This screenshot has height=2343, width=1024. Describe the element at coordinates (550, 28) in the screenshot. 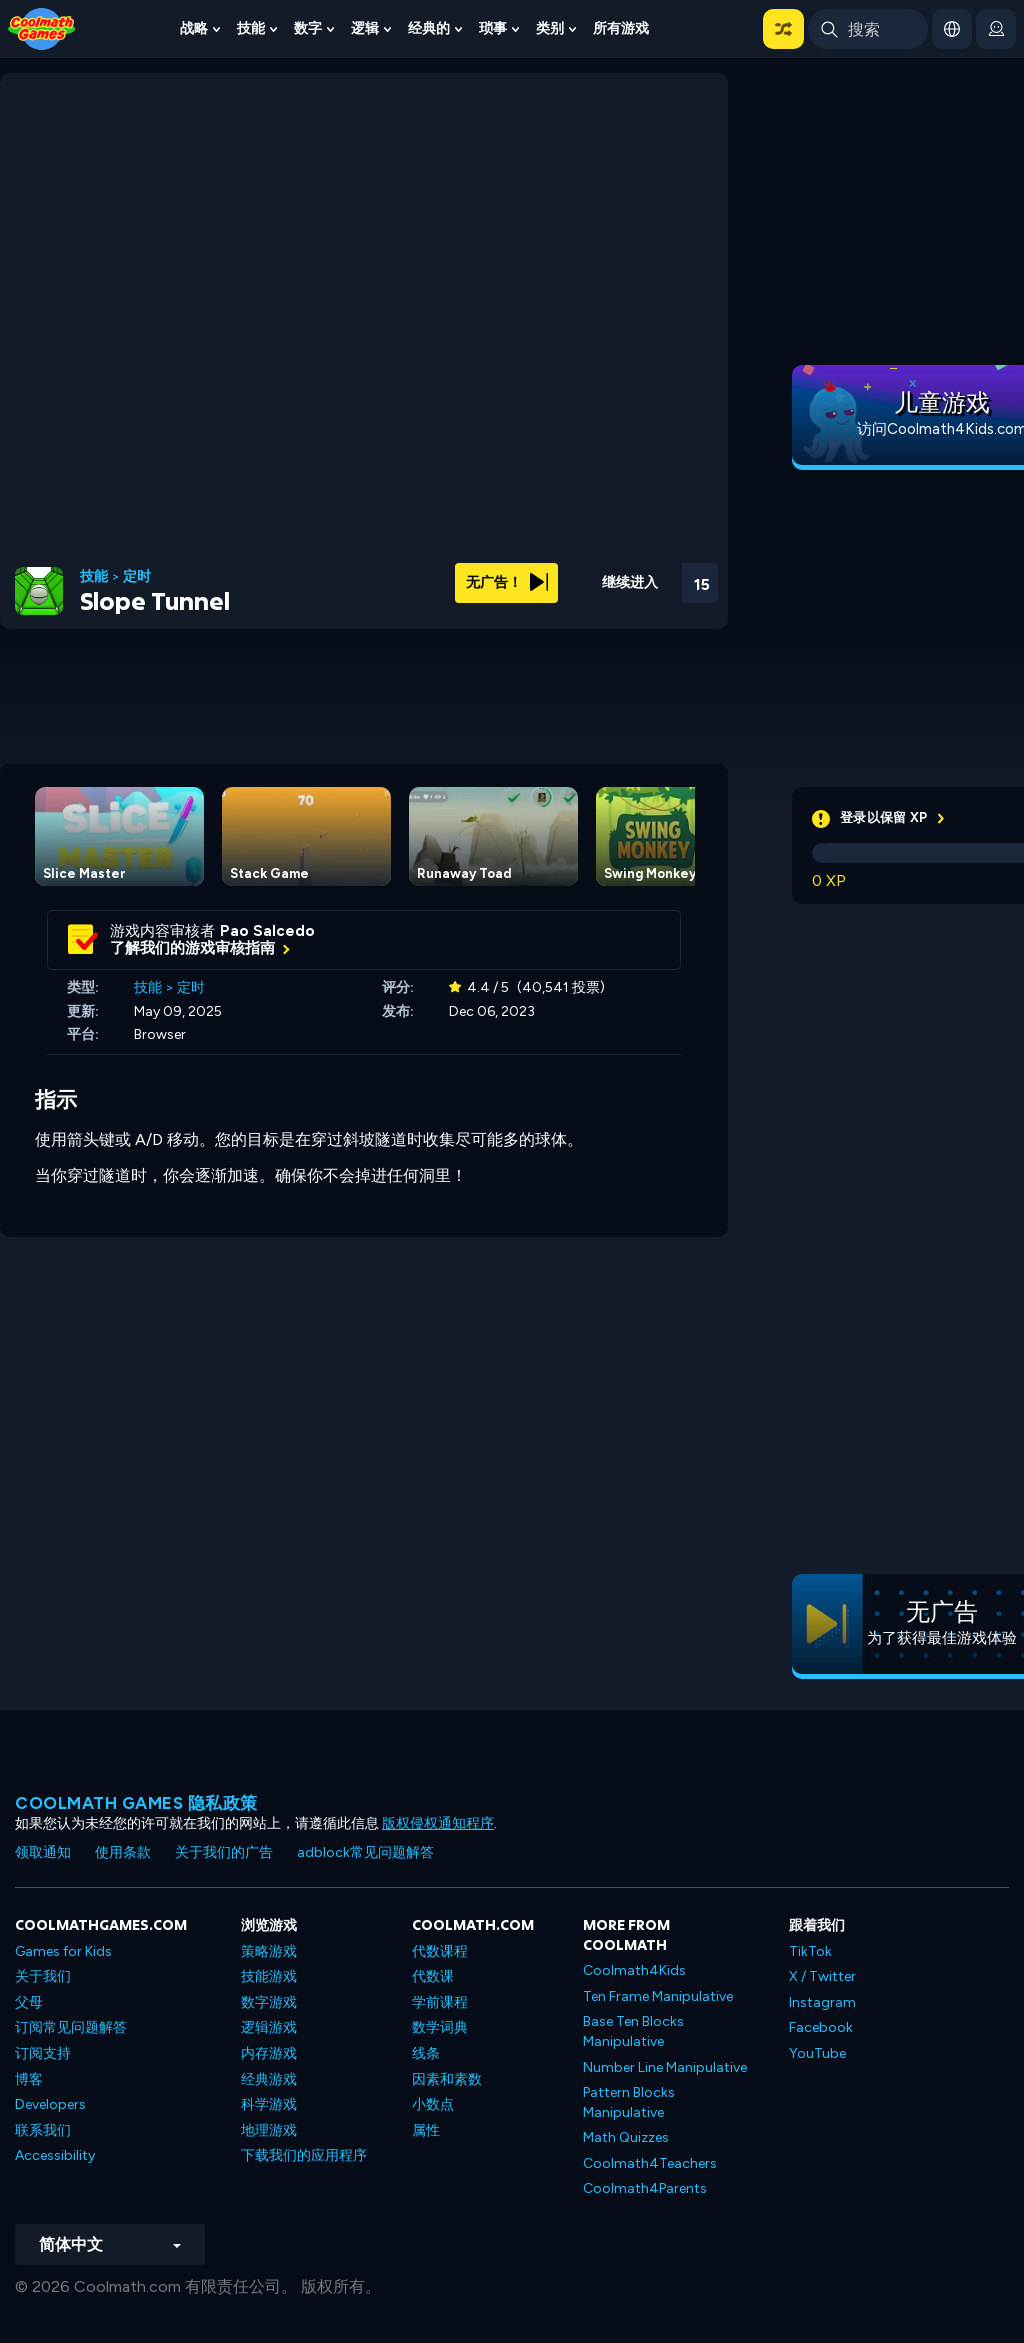

I see `类别` at that location.